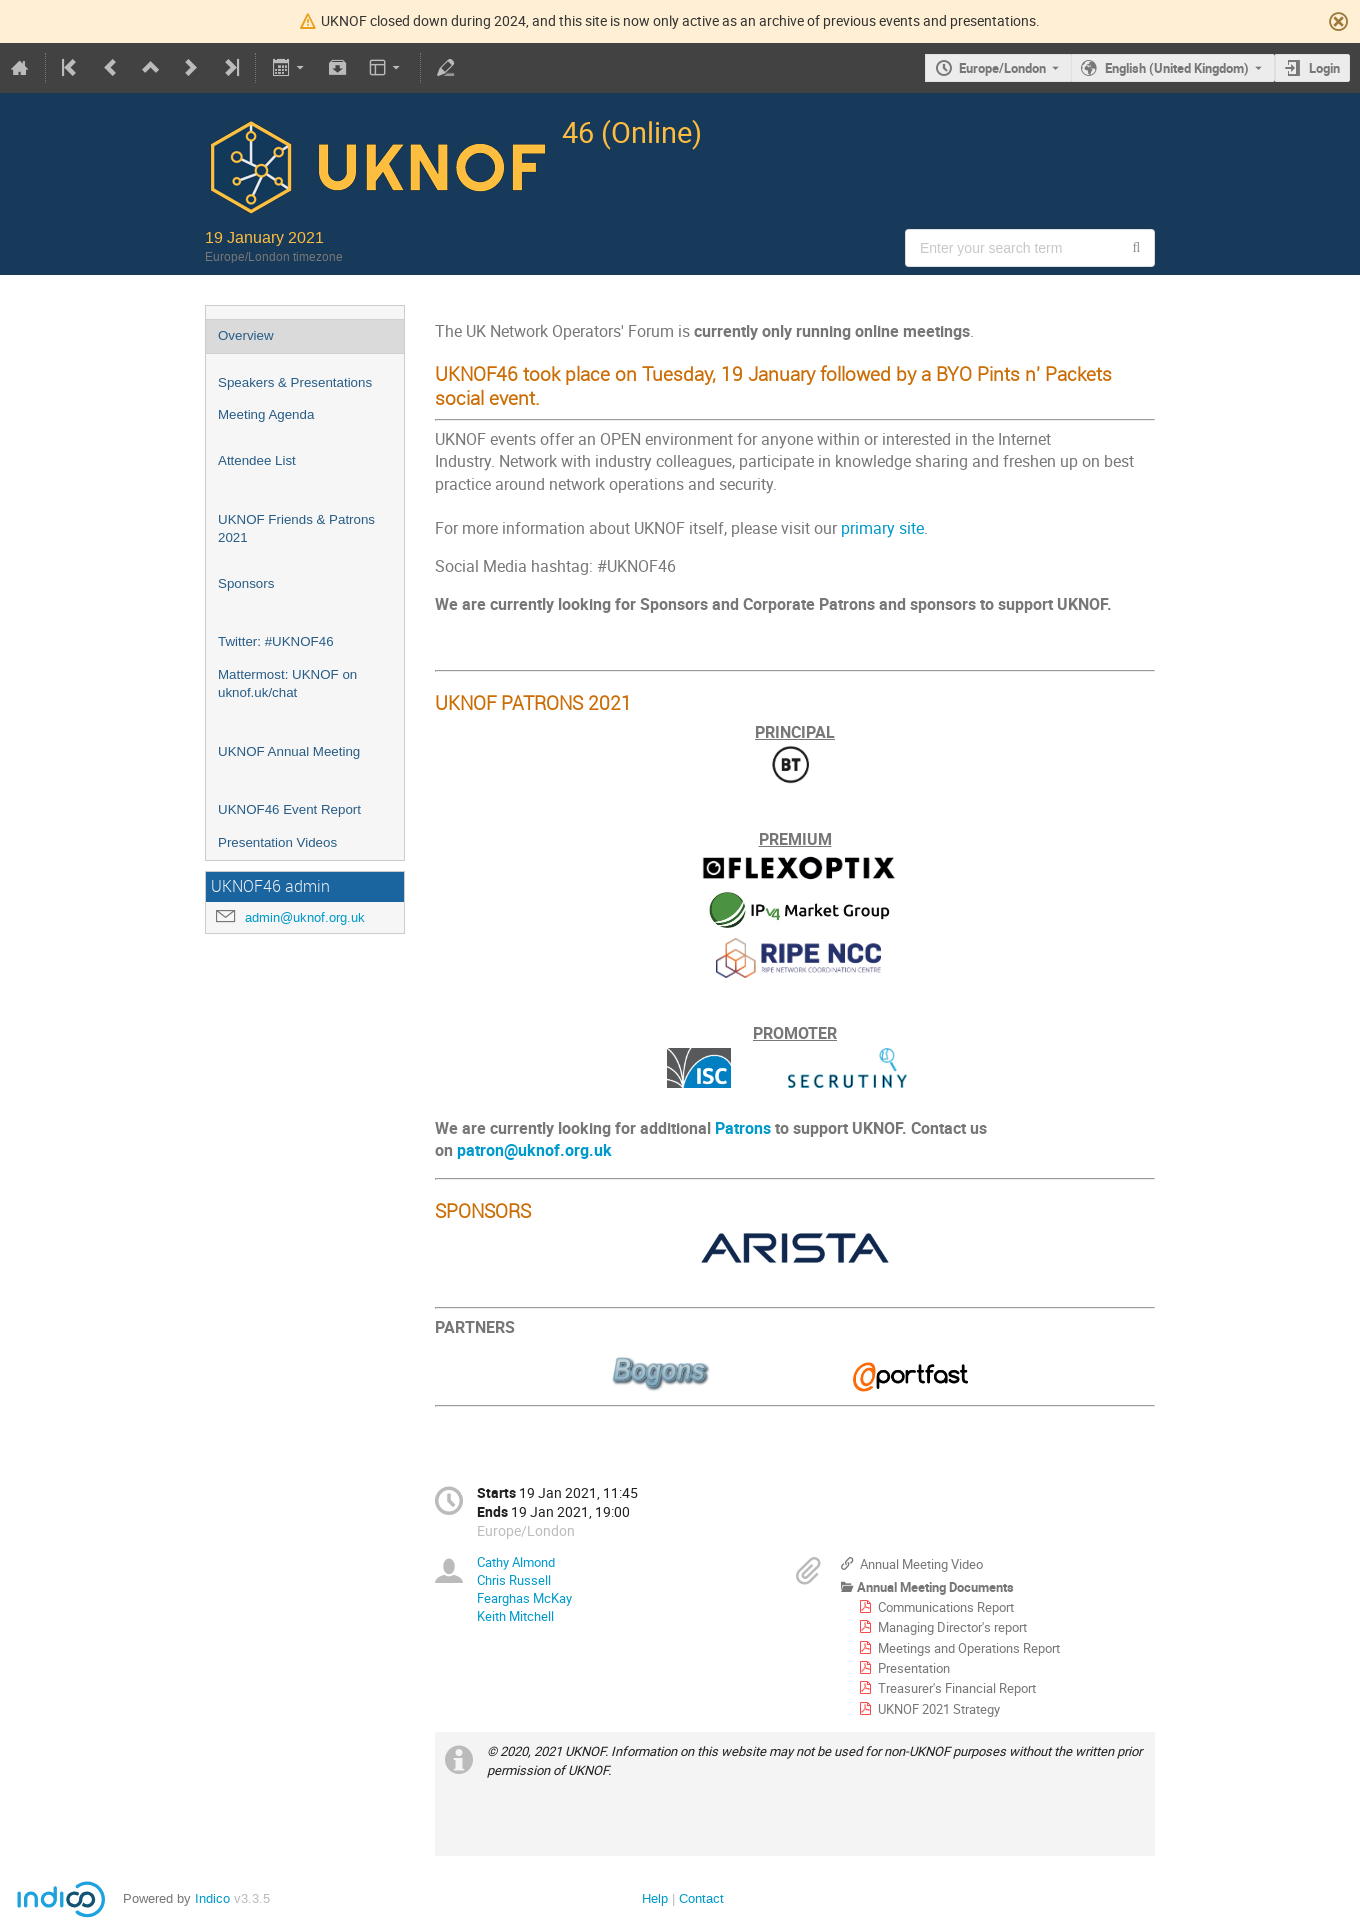 The height and width of the screenshot is (1929, 1360). I want to click on Sponsors, so click(246, 583).